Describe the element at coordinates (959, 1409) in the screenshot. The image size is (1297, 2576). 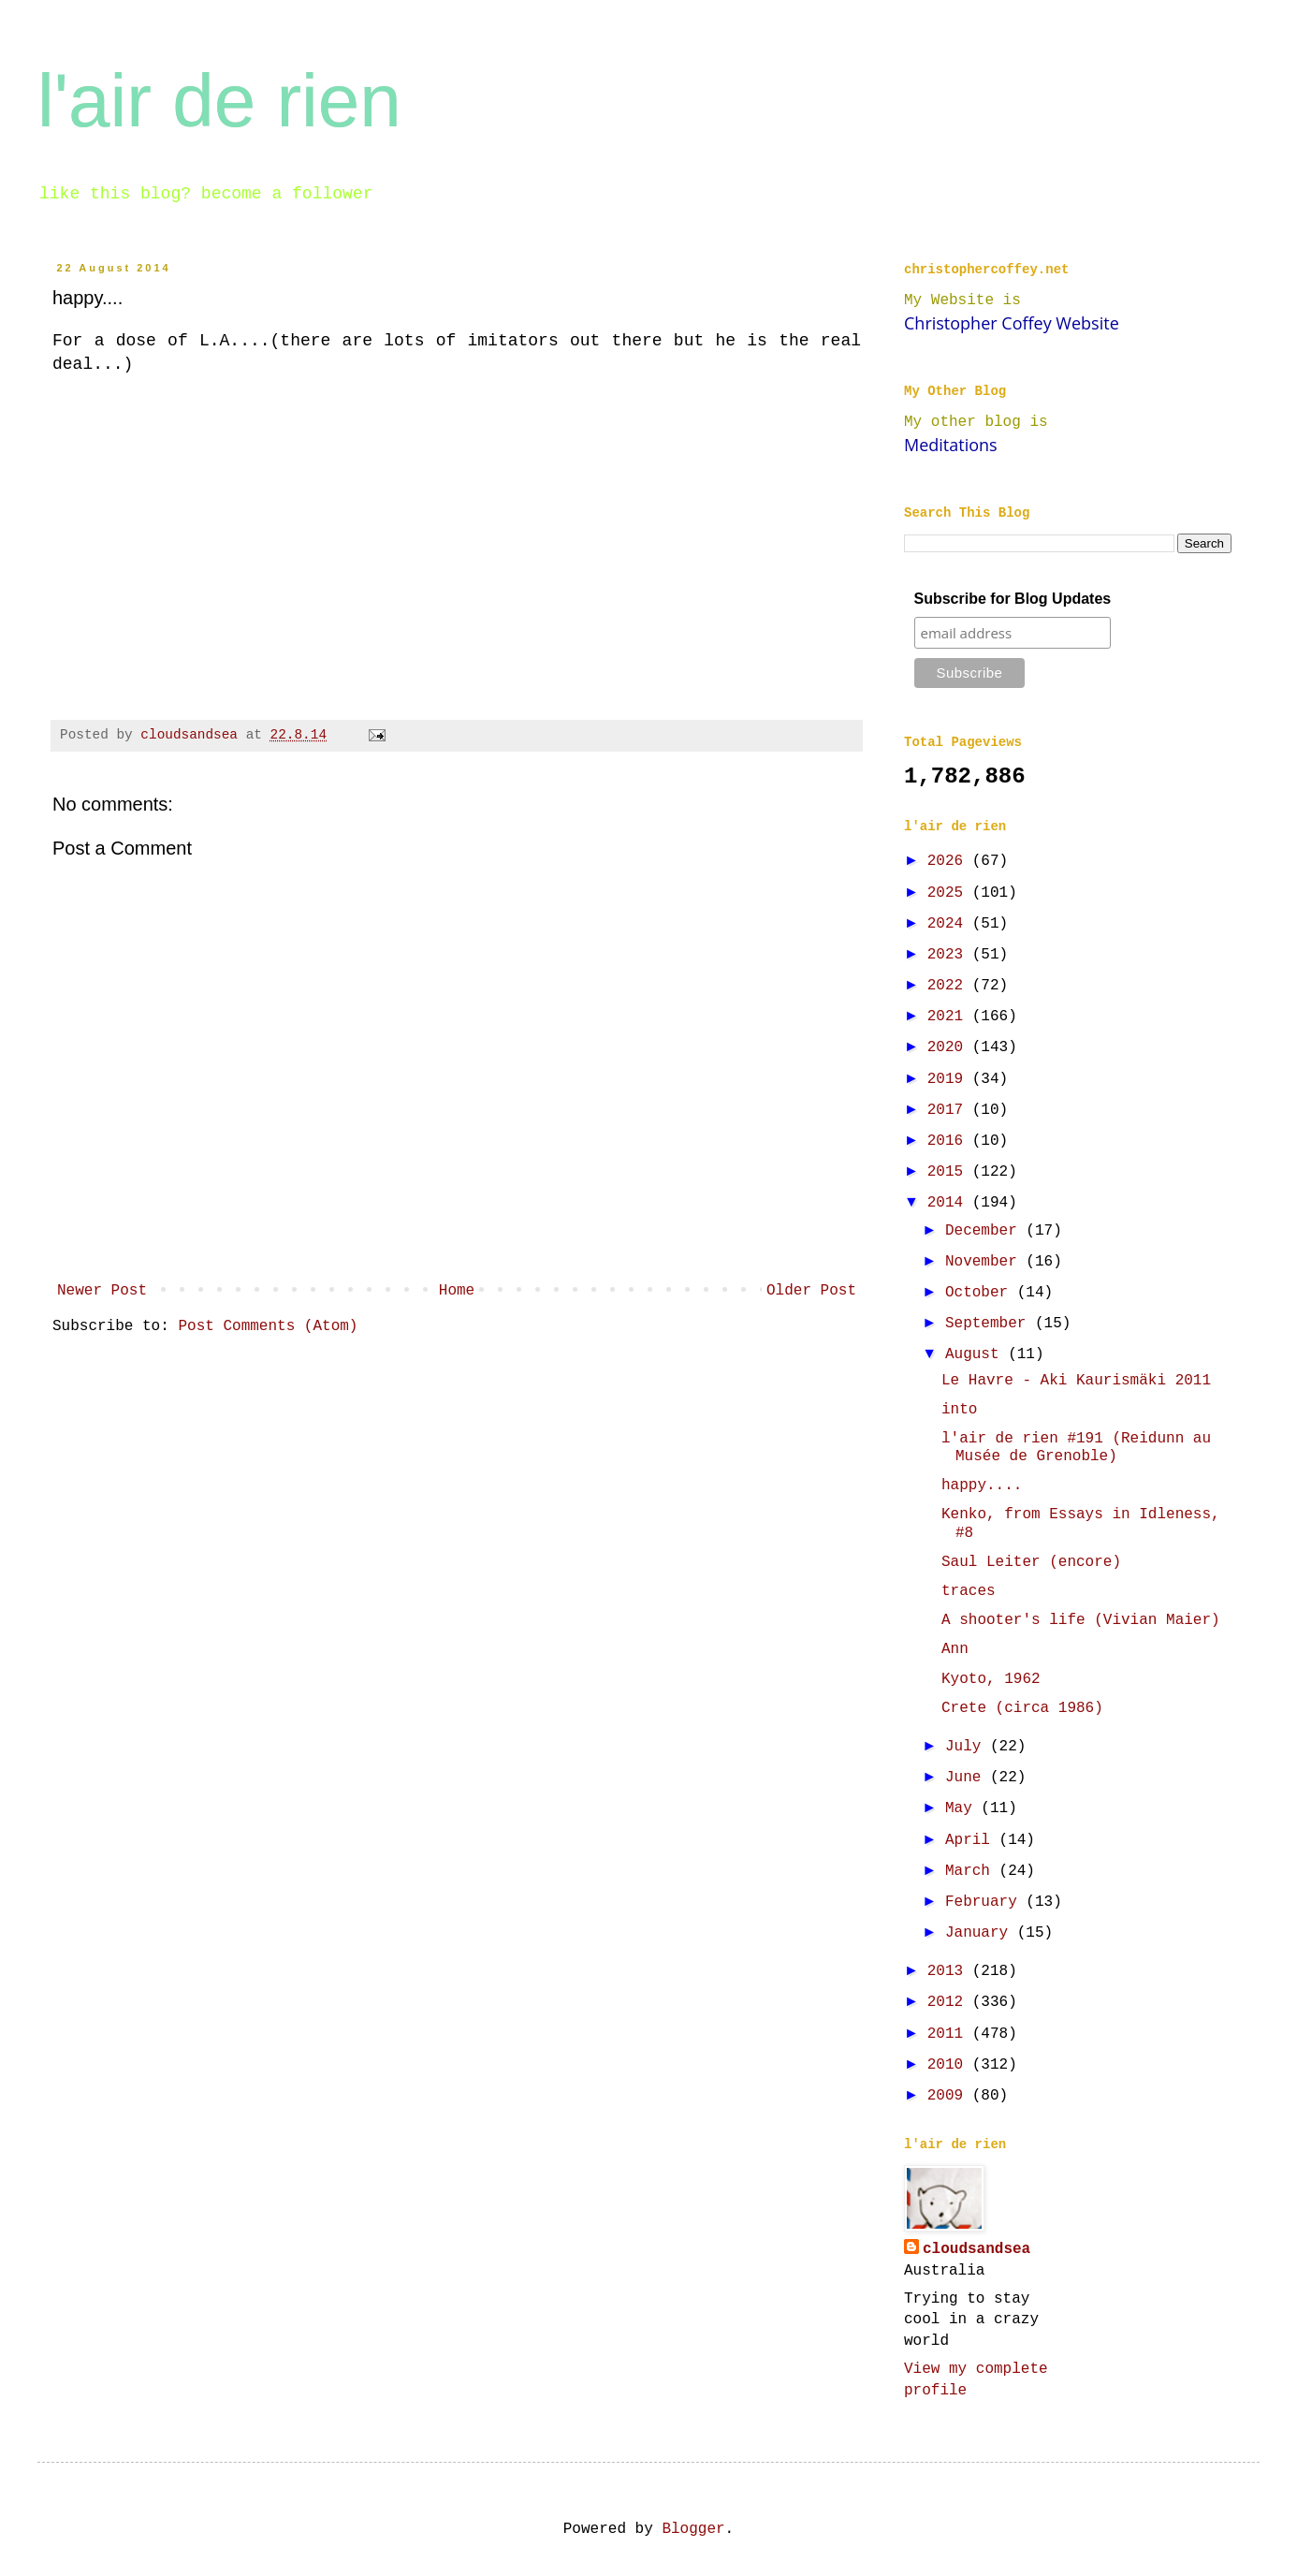
I see `into` at that location.